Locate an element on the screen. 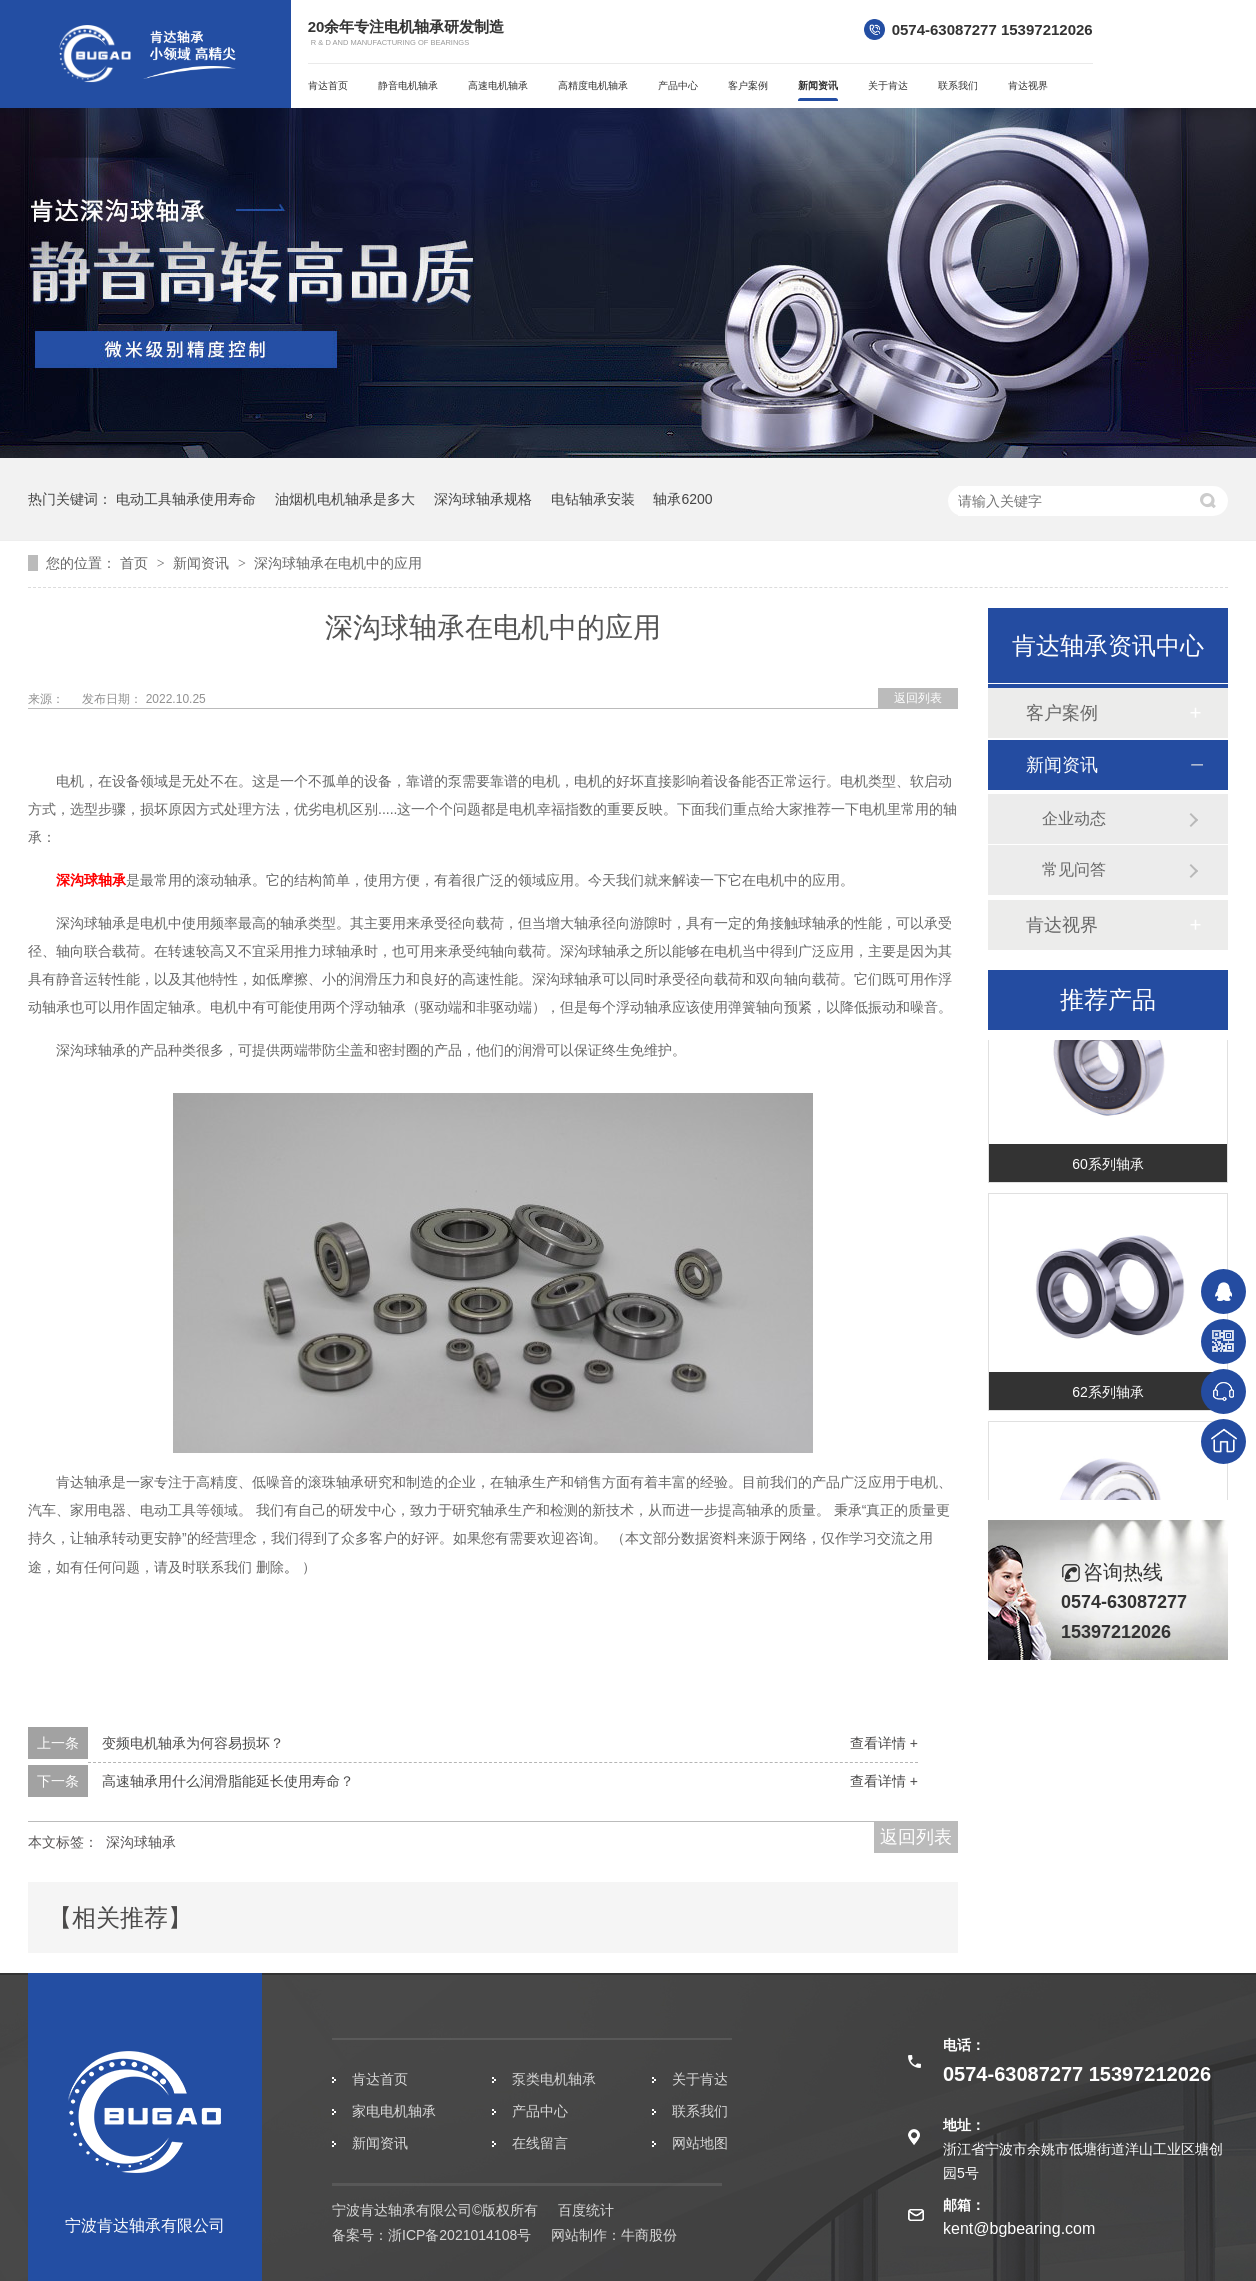 The height and width of the screenshot is (2281, 1256). 在线留言 is located at coordinates (540, 2143).